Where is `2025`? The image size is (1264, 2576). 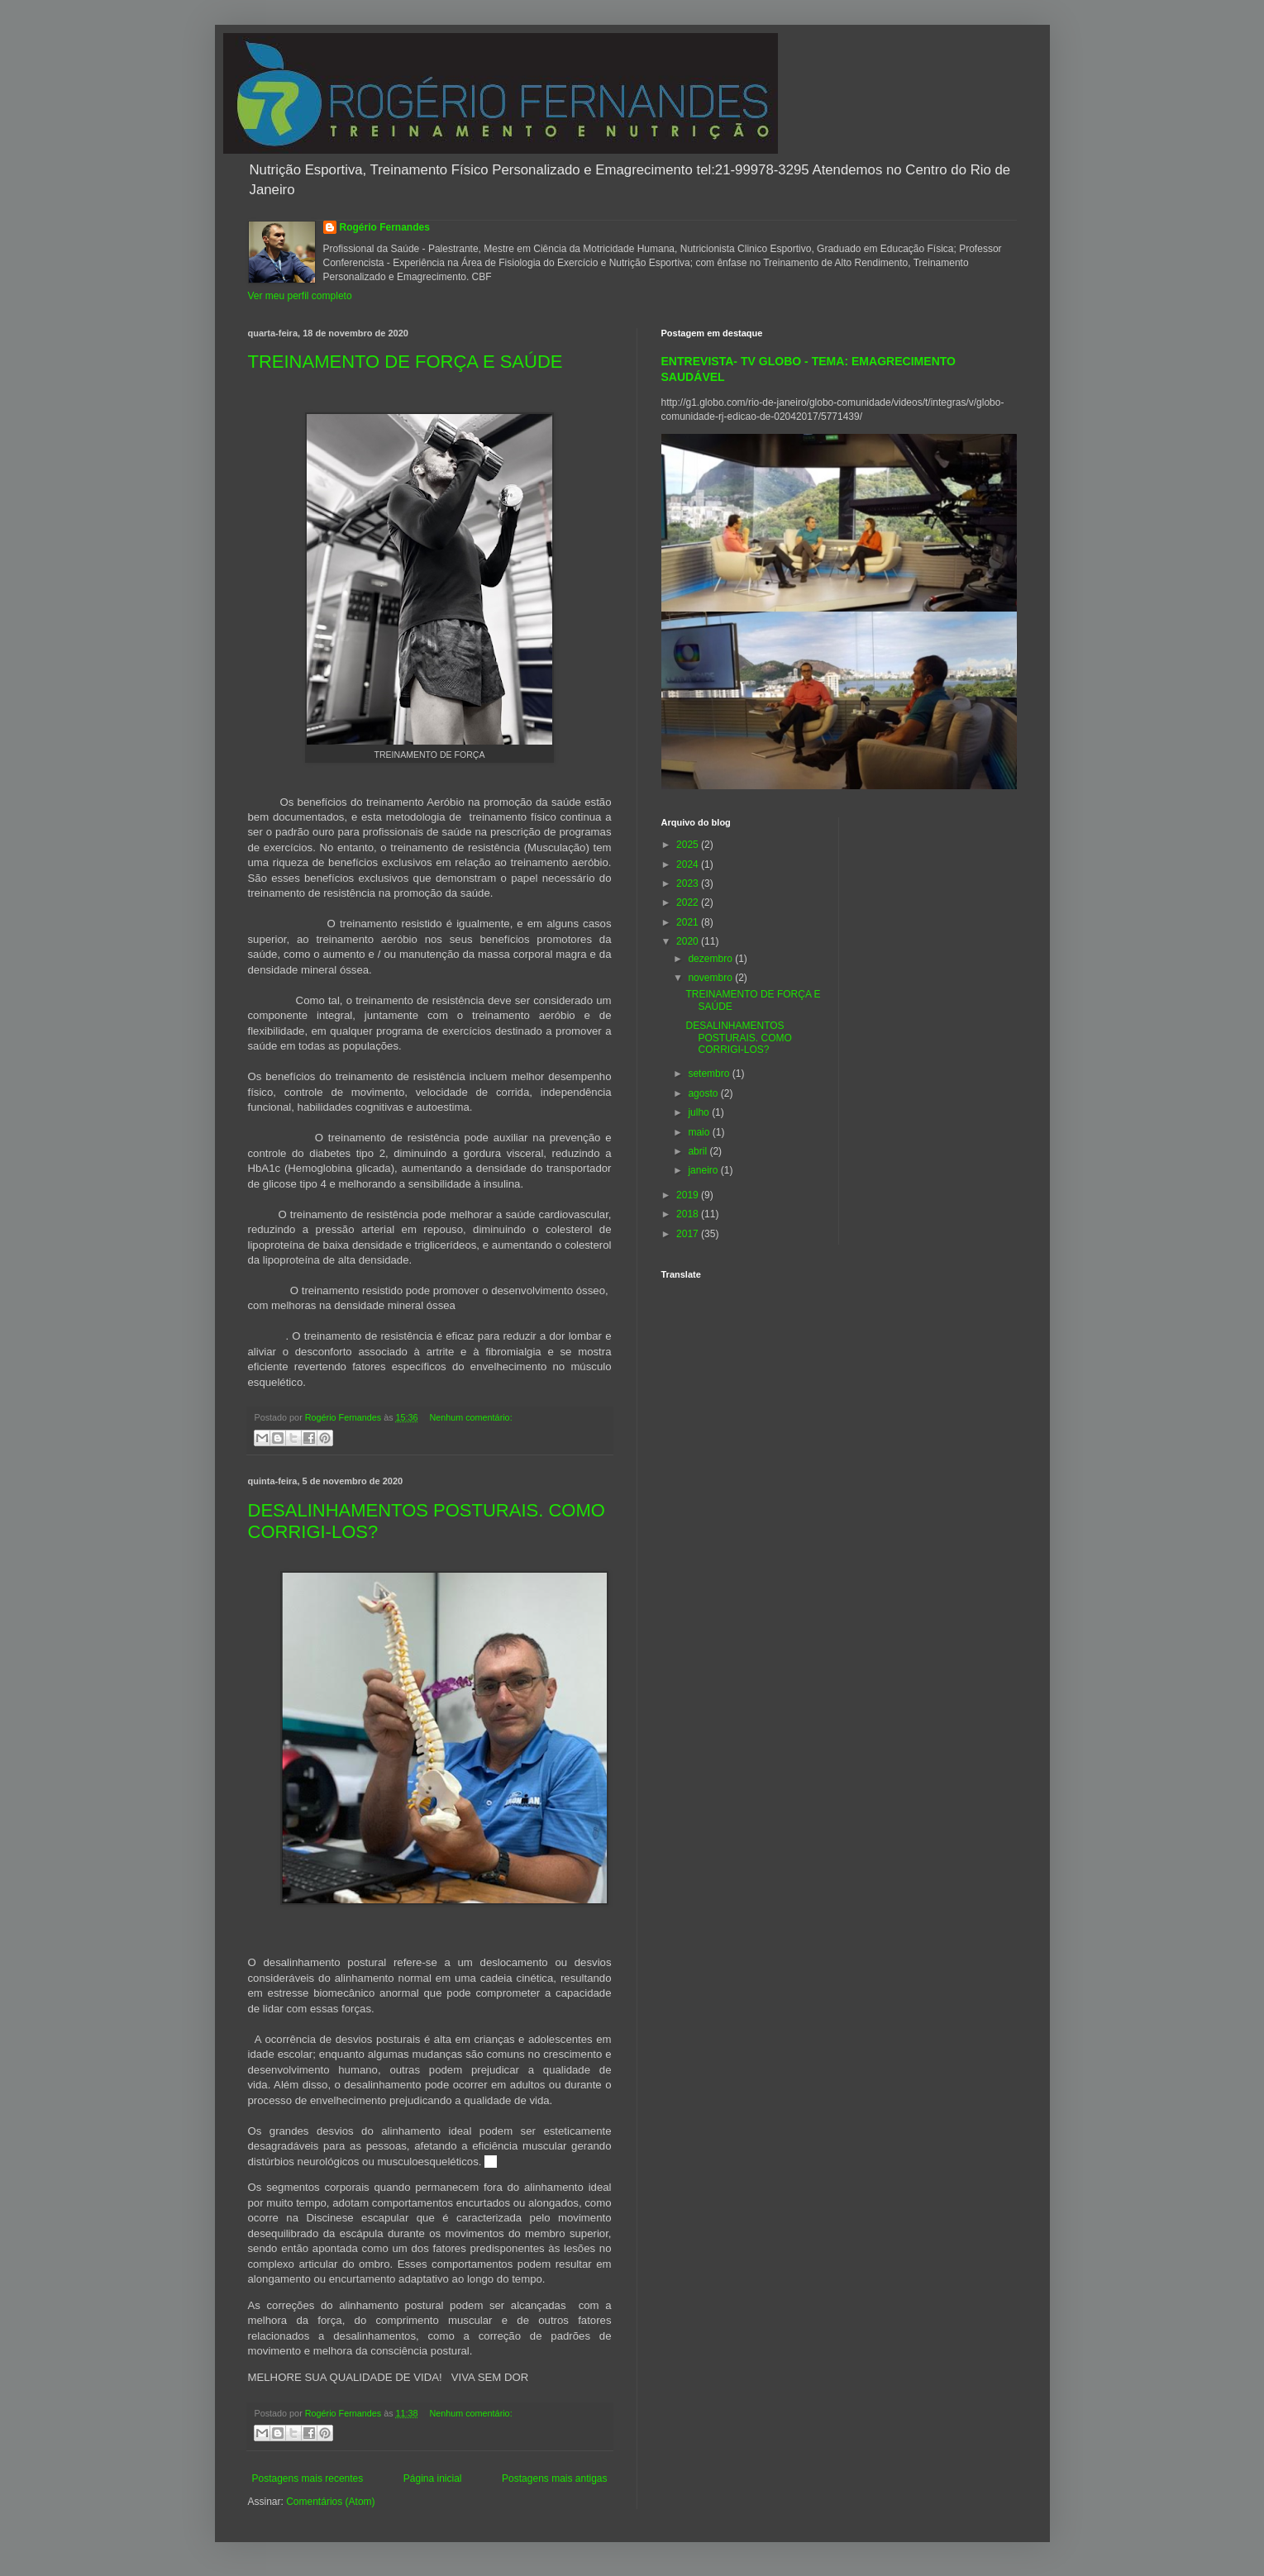 2025 is located at coordinates (688, 844).